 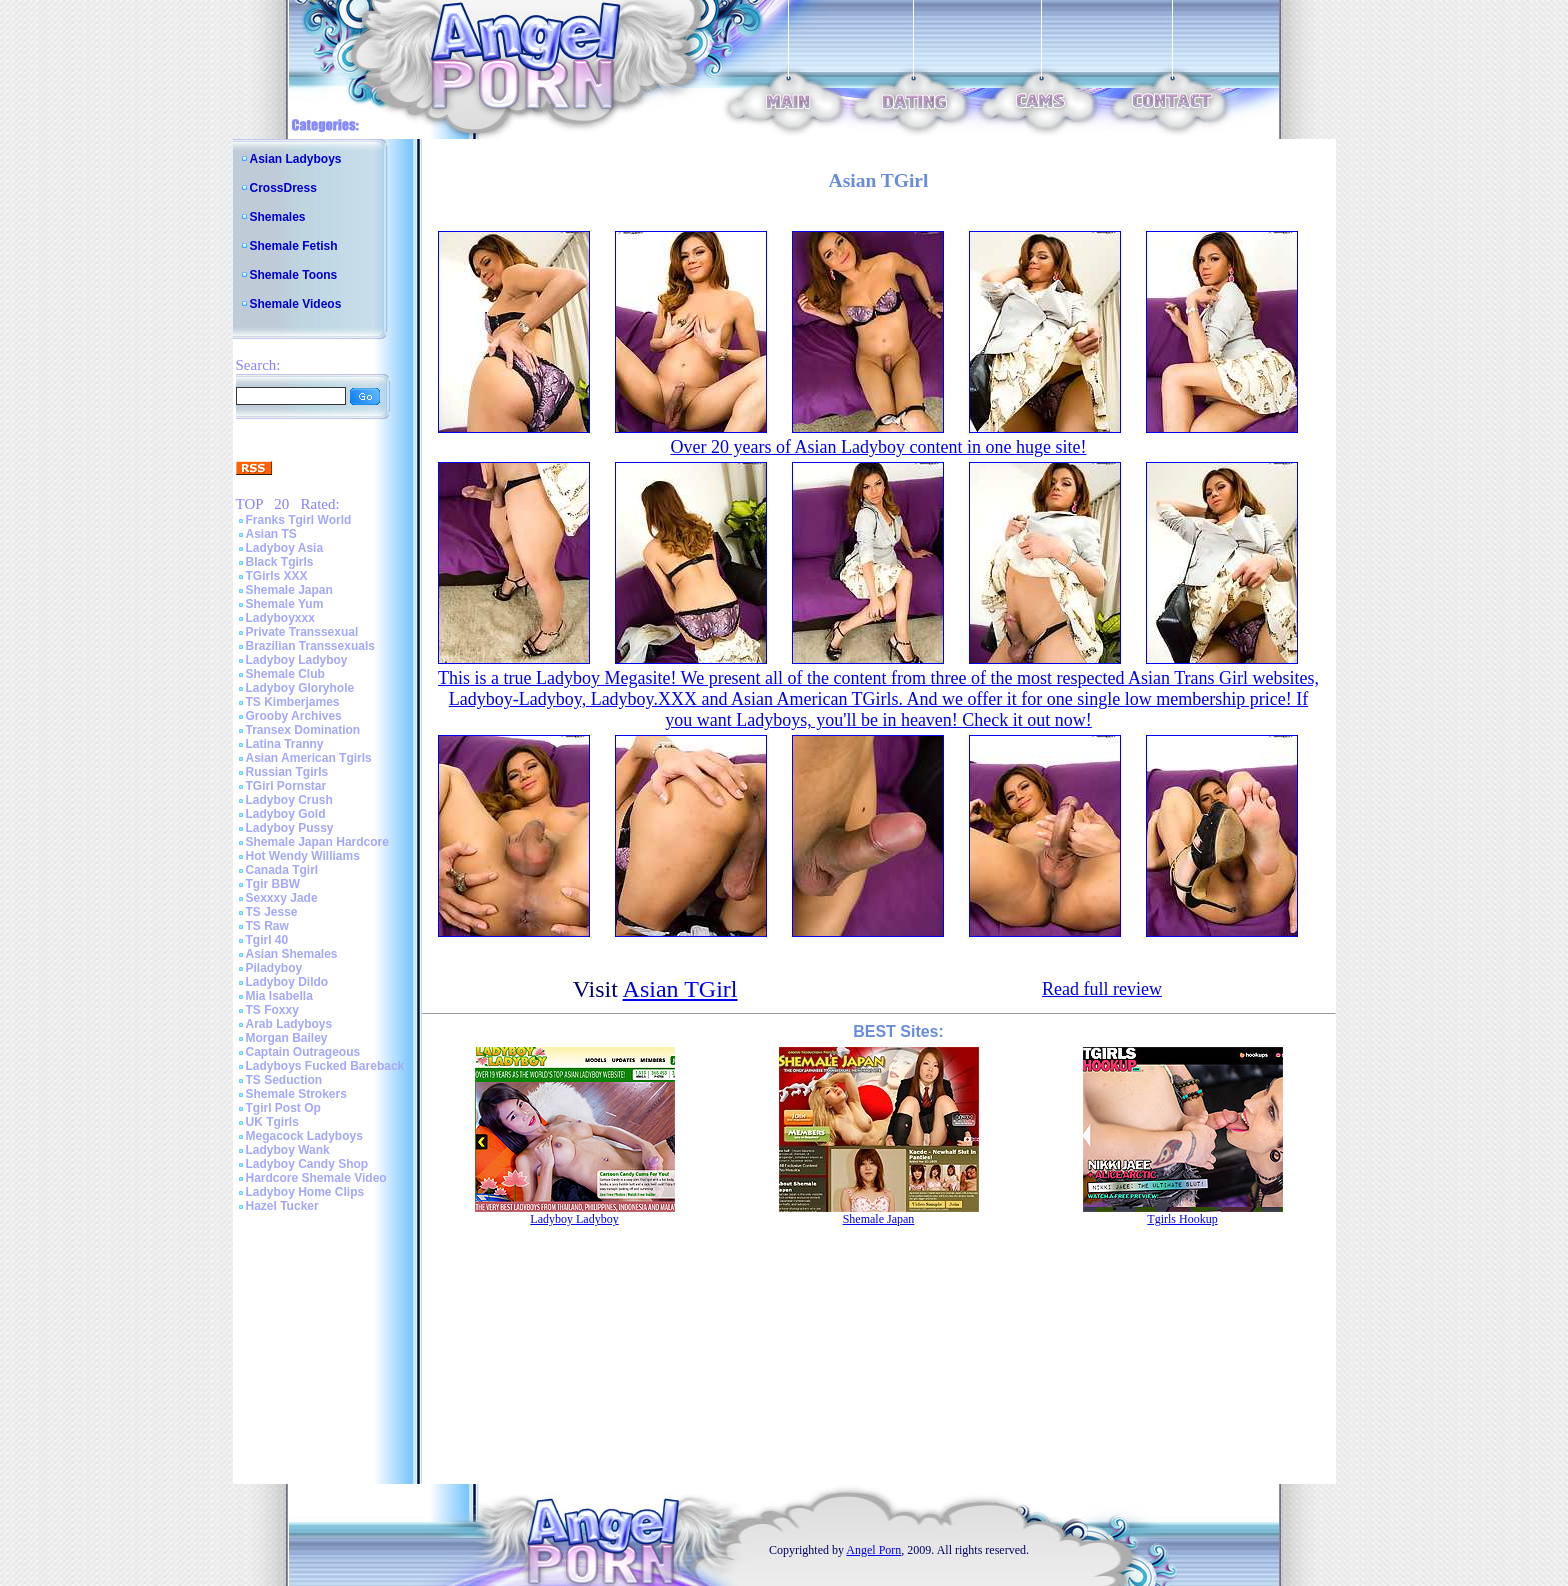 I want to click on Hot Wendy Williams, so click(x=303, y=856).